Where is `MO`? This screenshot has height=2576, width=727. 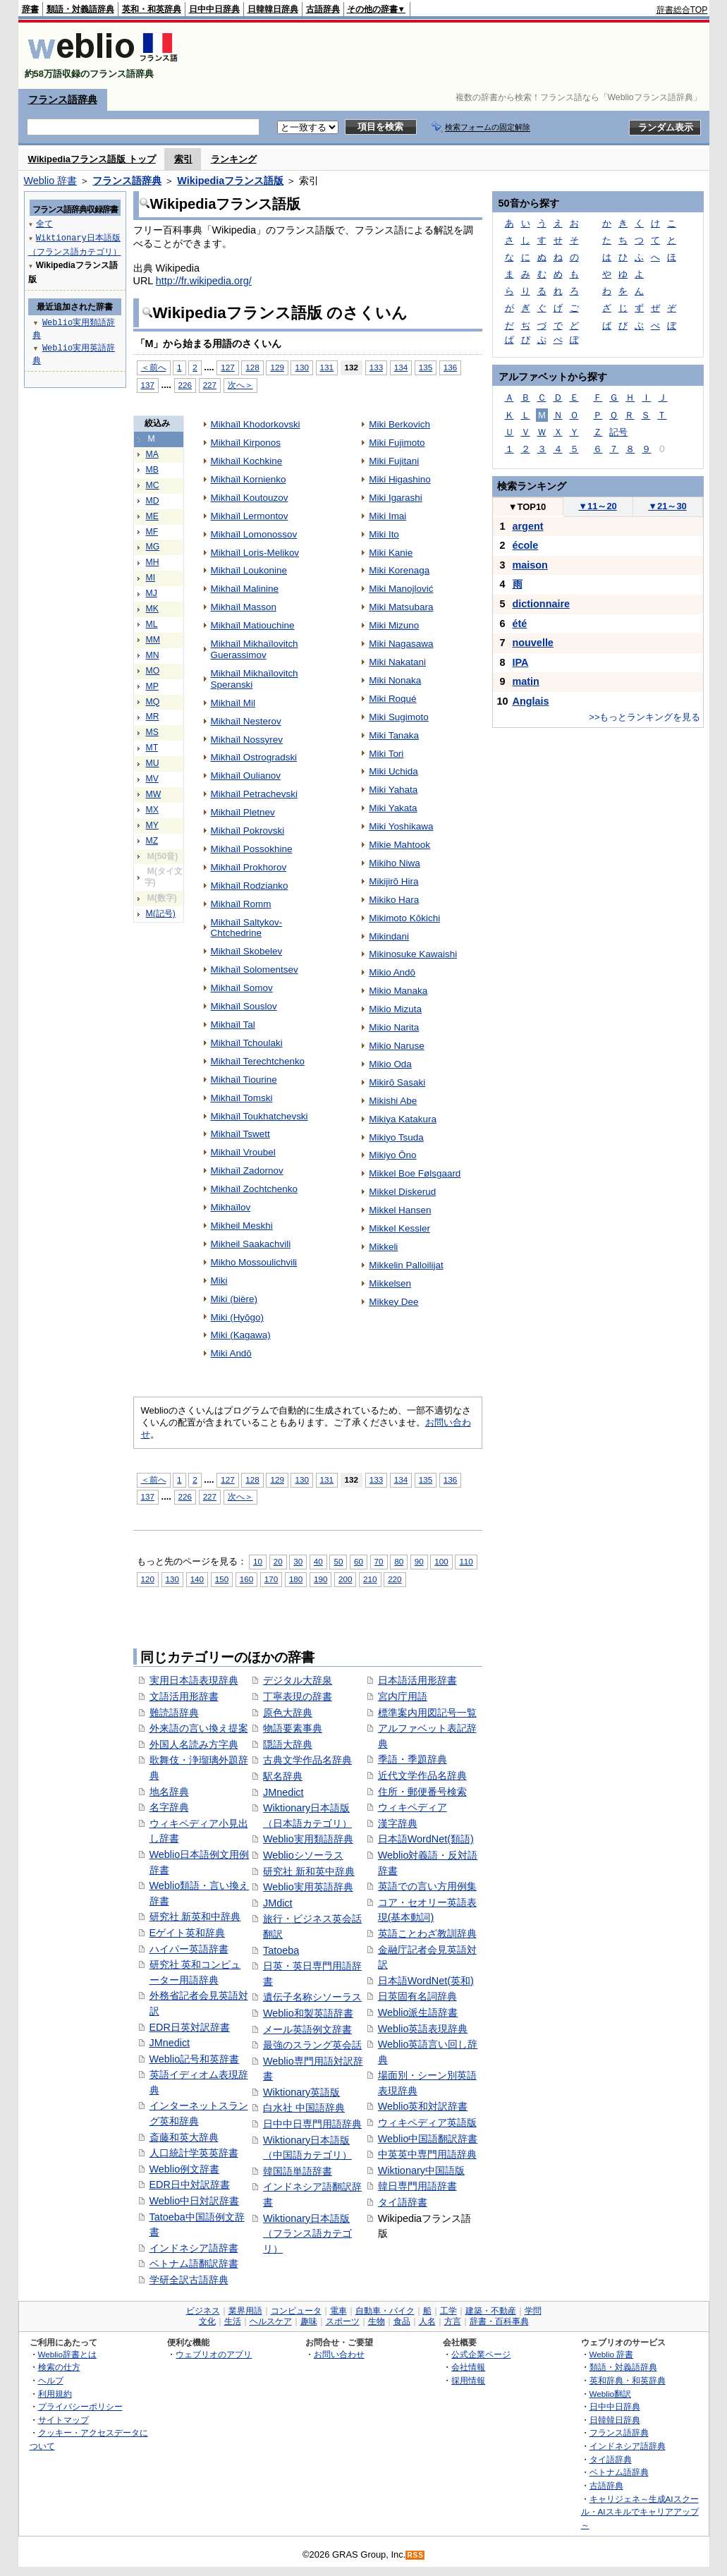
MO is located at coordinates (153, 671).